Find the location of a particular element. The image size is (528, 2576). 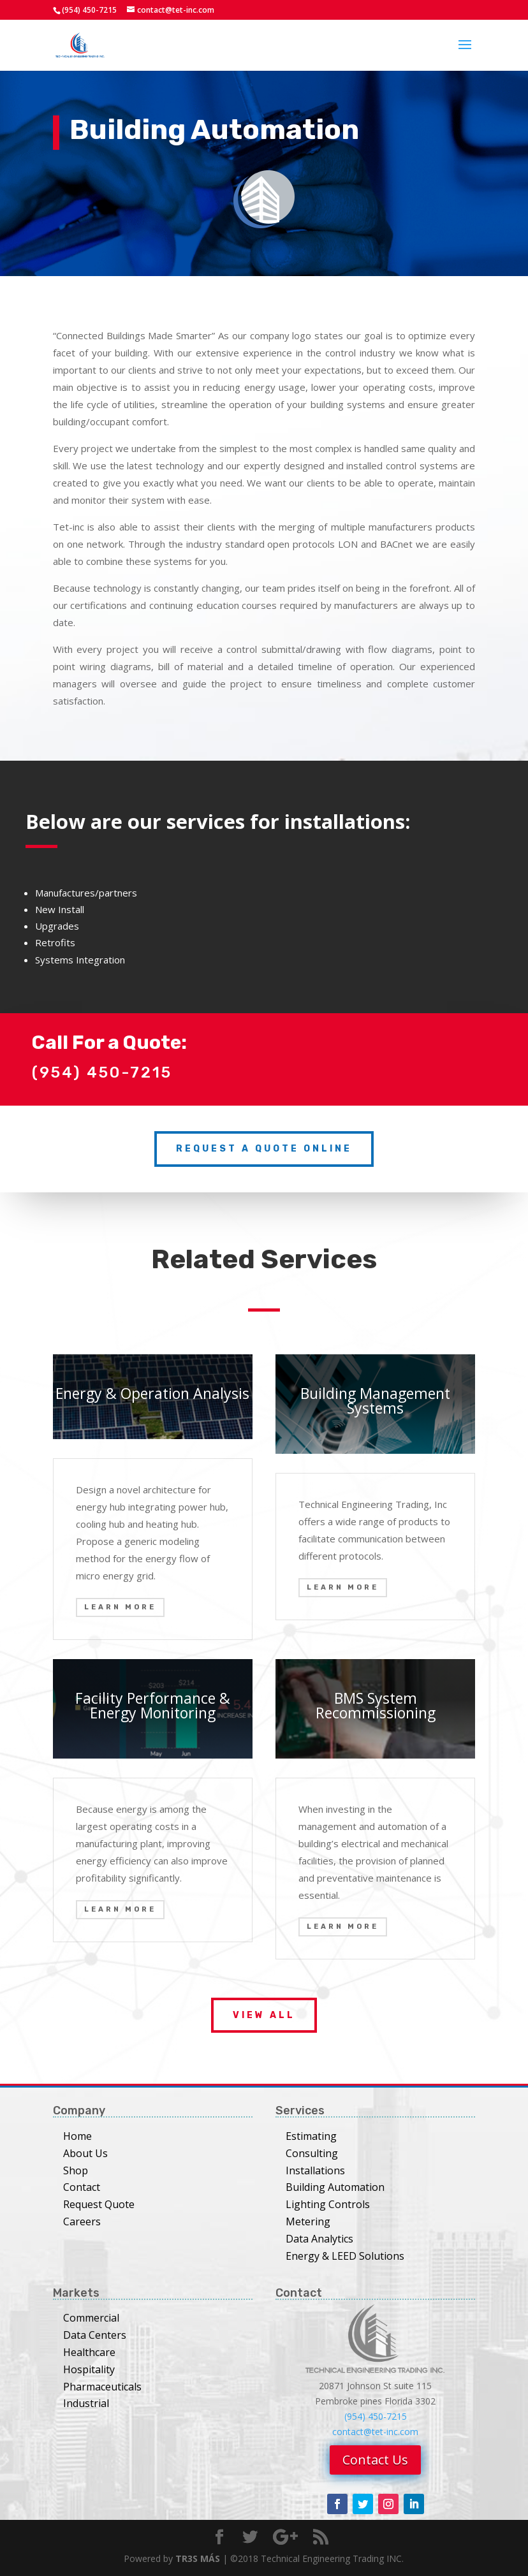

Estimating is located at coordinates (311, 2136).